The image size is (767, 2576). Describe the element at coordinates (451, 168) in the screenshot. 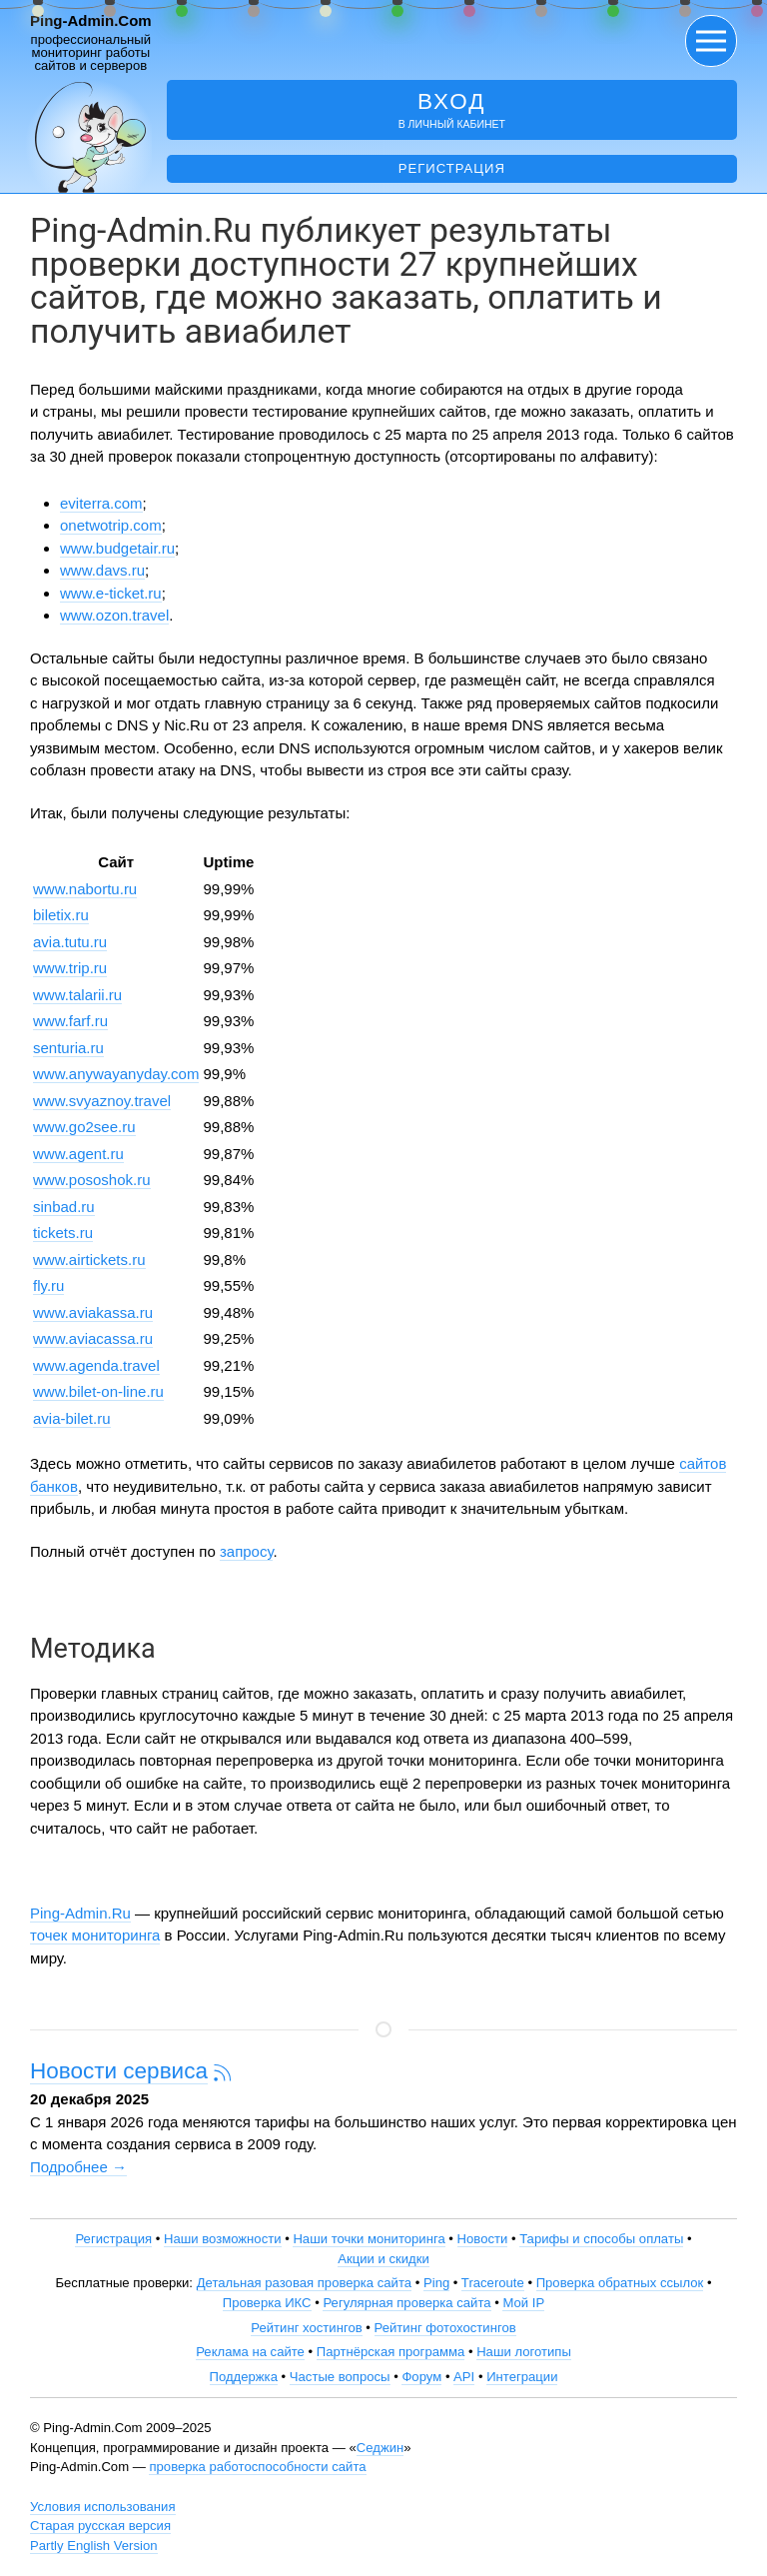

I see `Регистрация` at that location.